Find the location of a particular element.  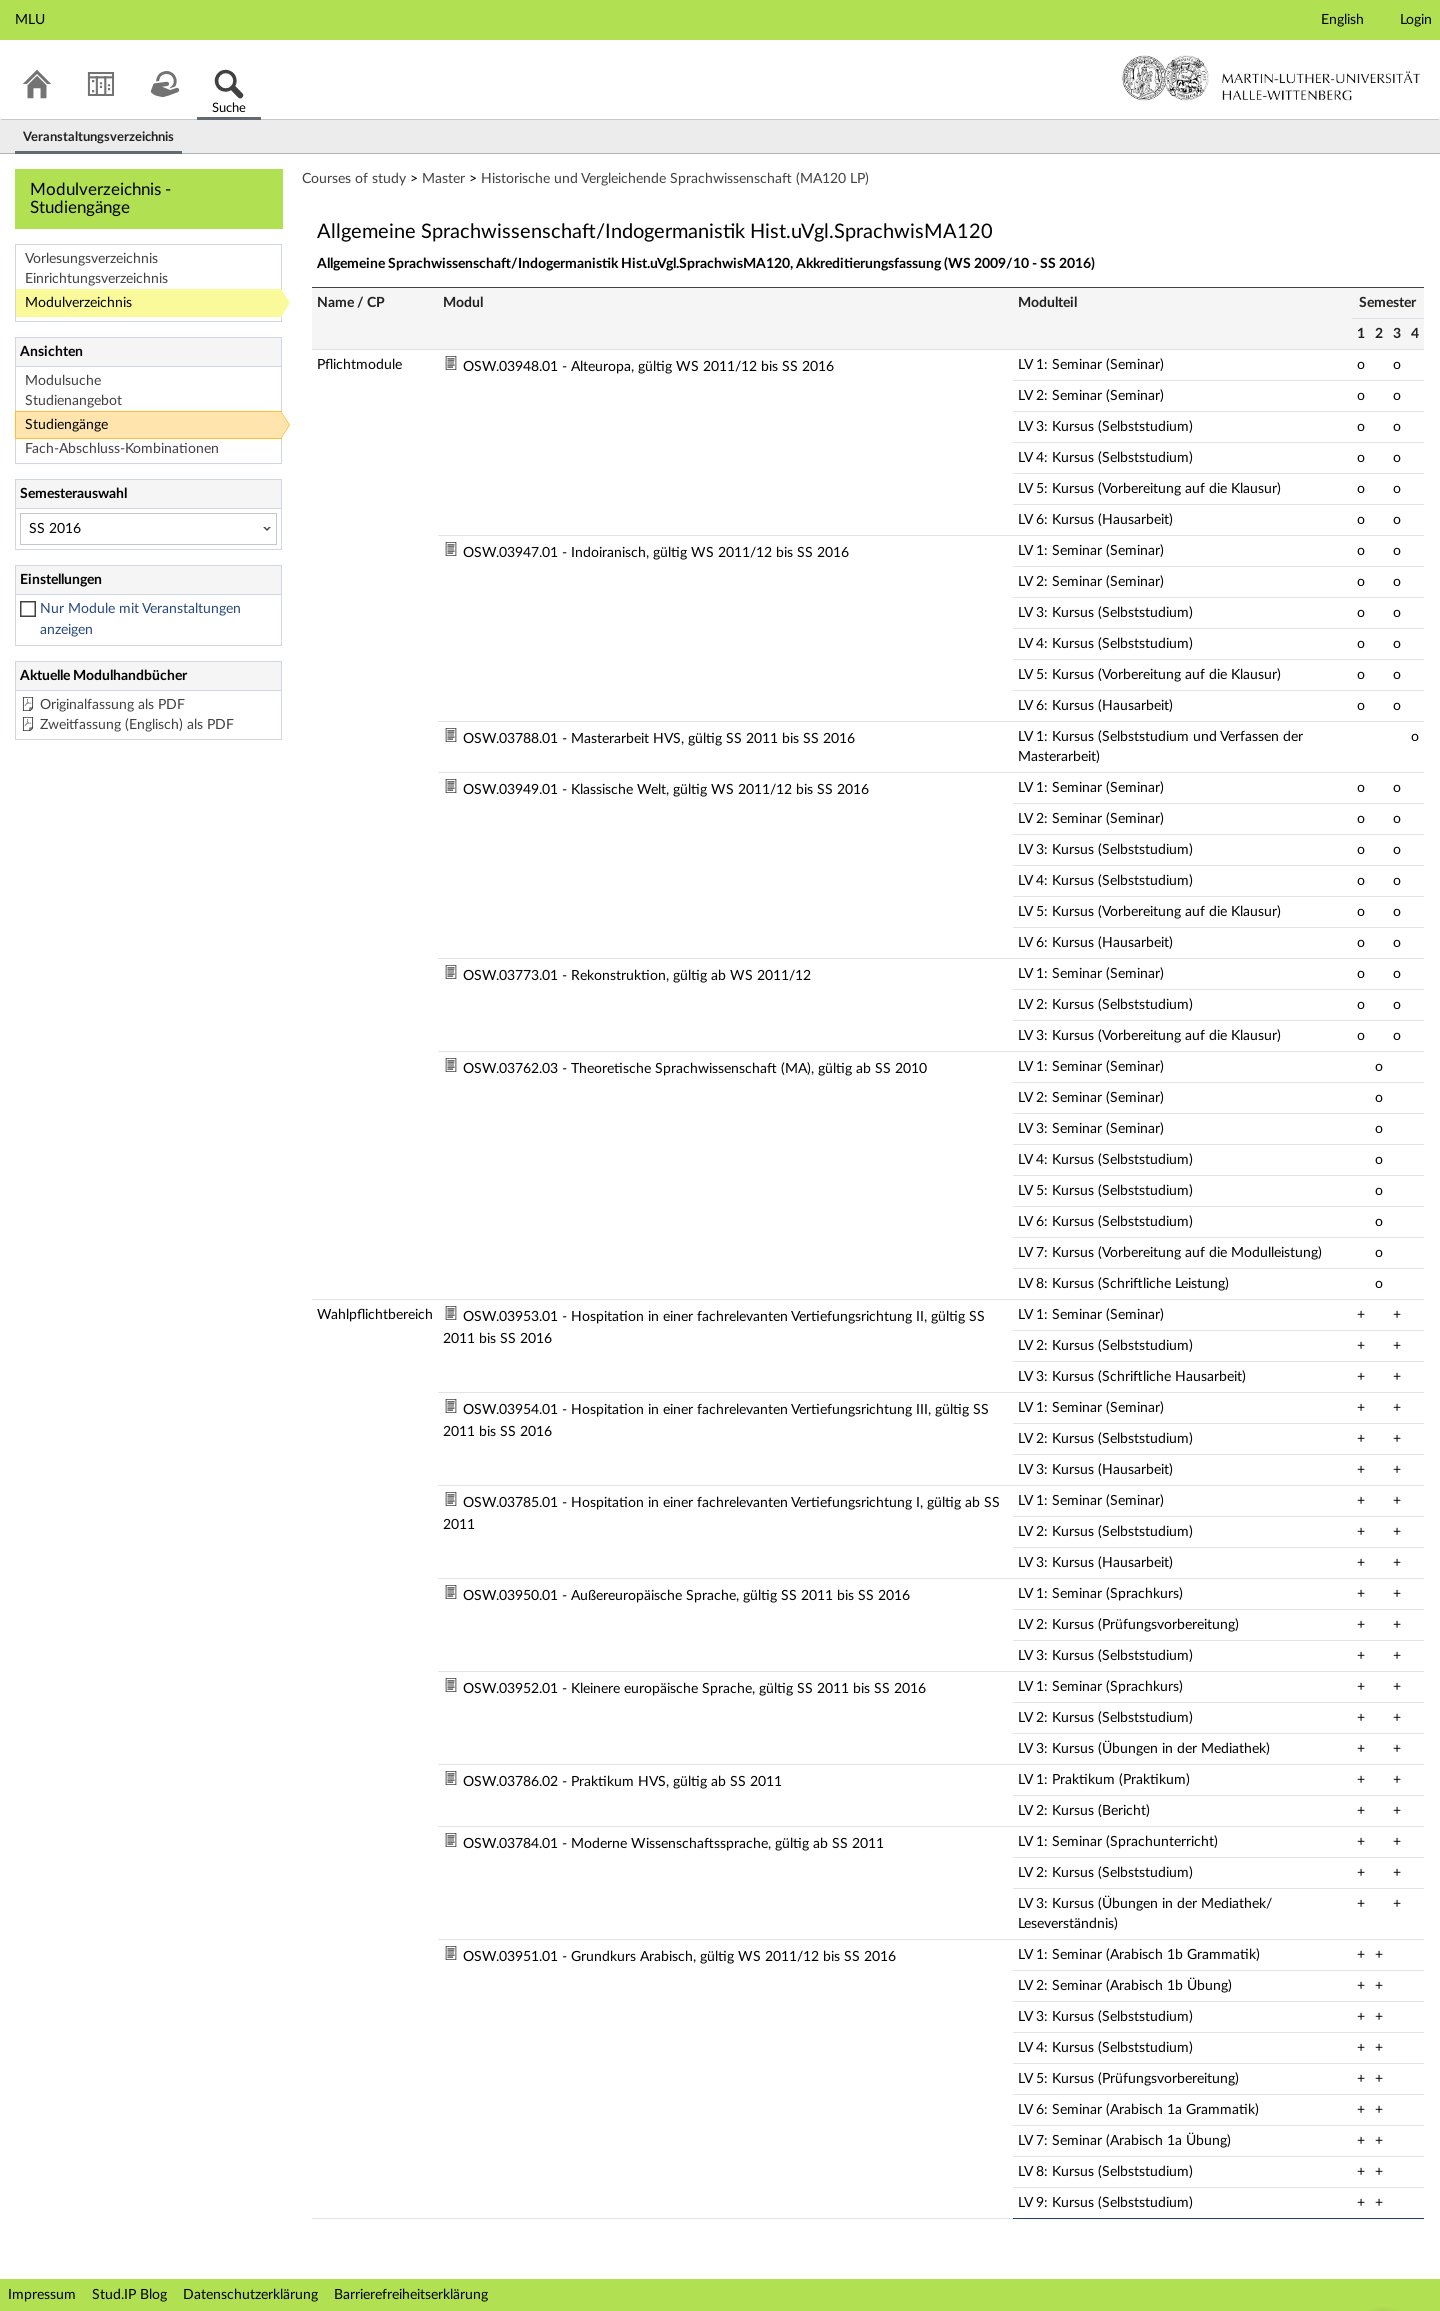

Nur Module mit Veranstaltungen anzeigen [checkbox] is located at coordinates (140, 619).